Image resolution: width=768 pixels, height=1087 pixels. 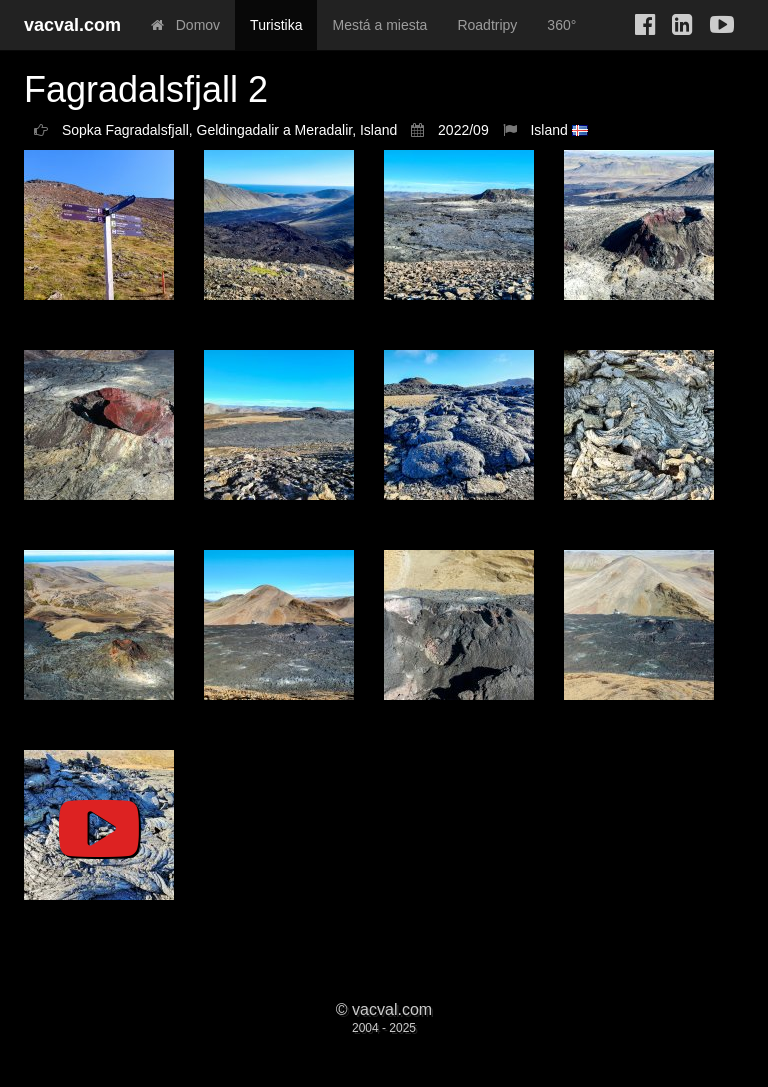 What do you see at coordinates (276, 25) in the screenshot?
I see `Turistika` at bounding box center [276, 25].